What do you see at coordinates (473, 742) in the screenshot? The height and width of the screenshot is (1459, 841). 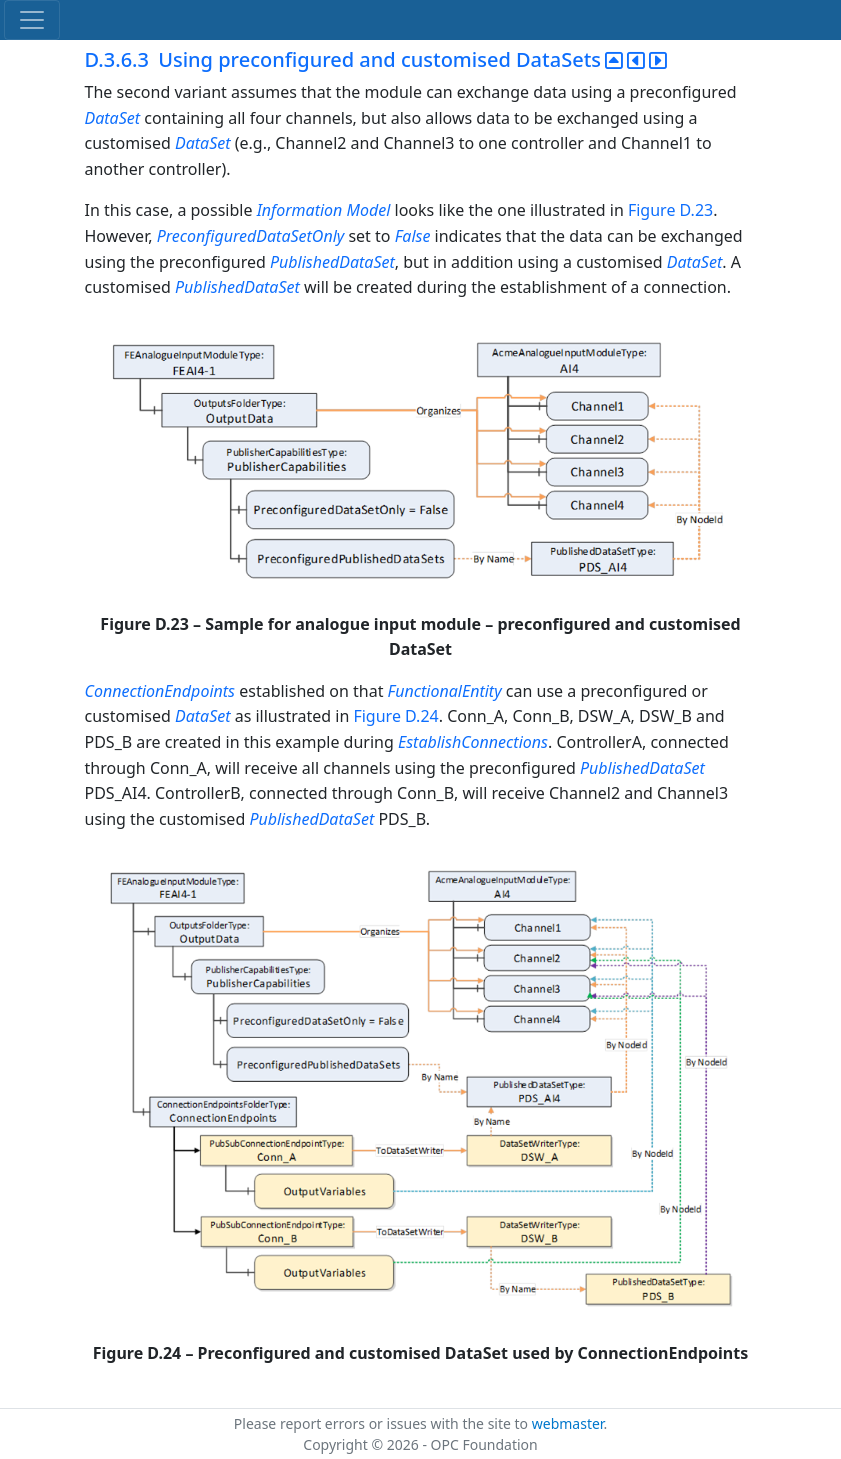 I see `EstablishConnections` at bounding box center [473, 742].